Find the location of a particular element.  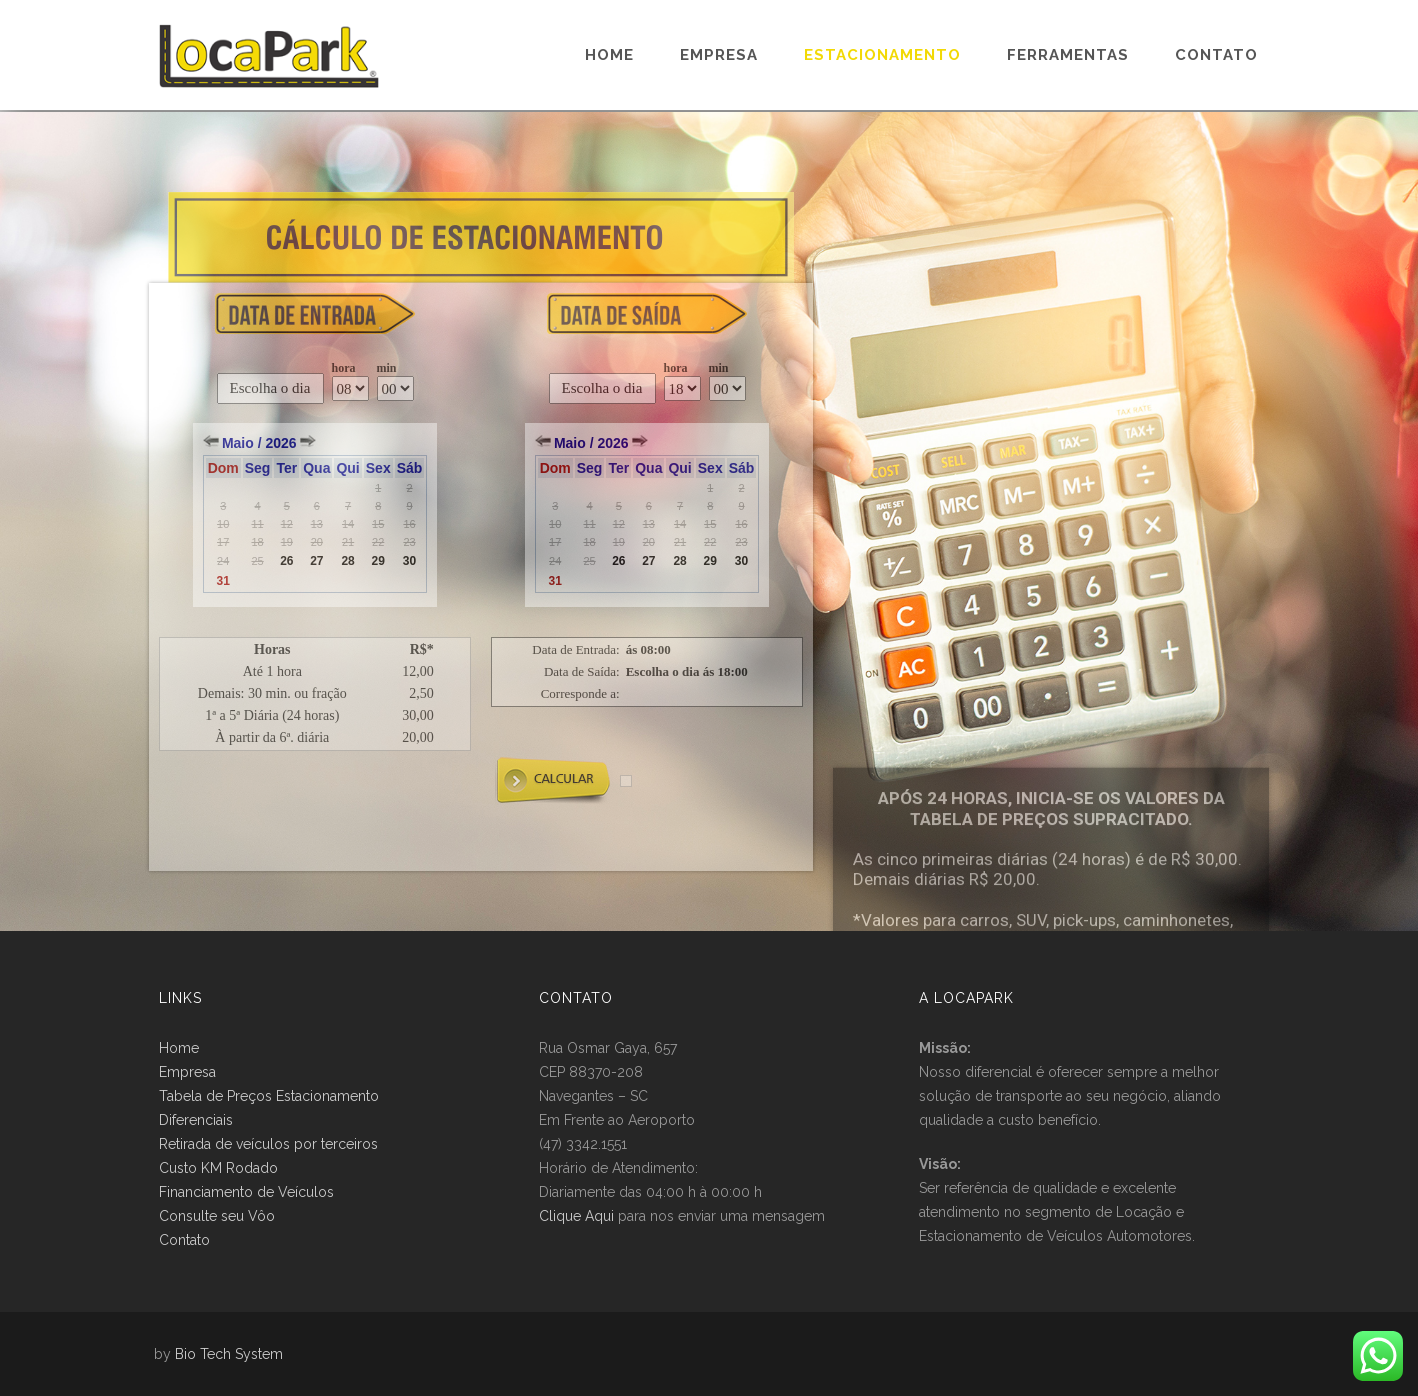

Custo KM Rodado is located at coordinates (218, 1168).